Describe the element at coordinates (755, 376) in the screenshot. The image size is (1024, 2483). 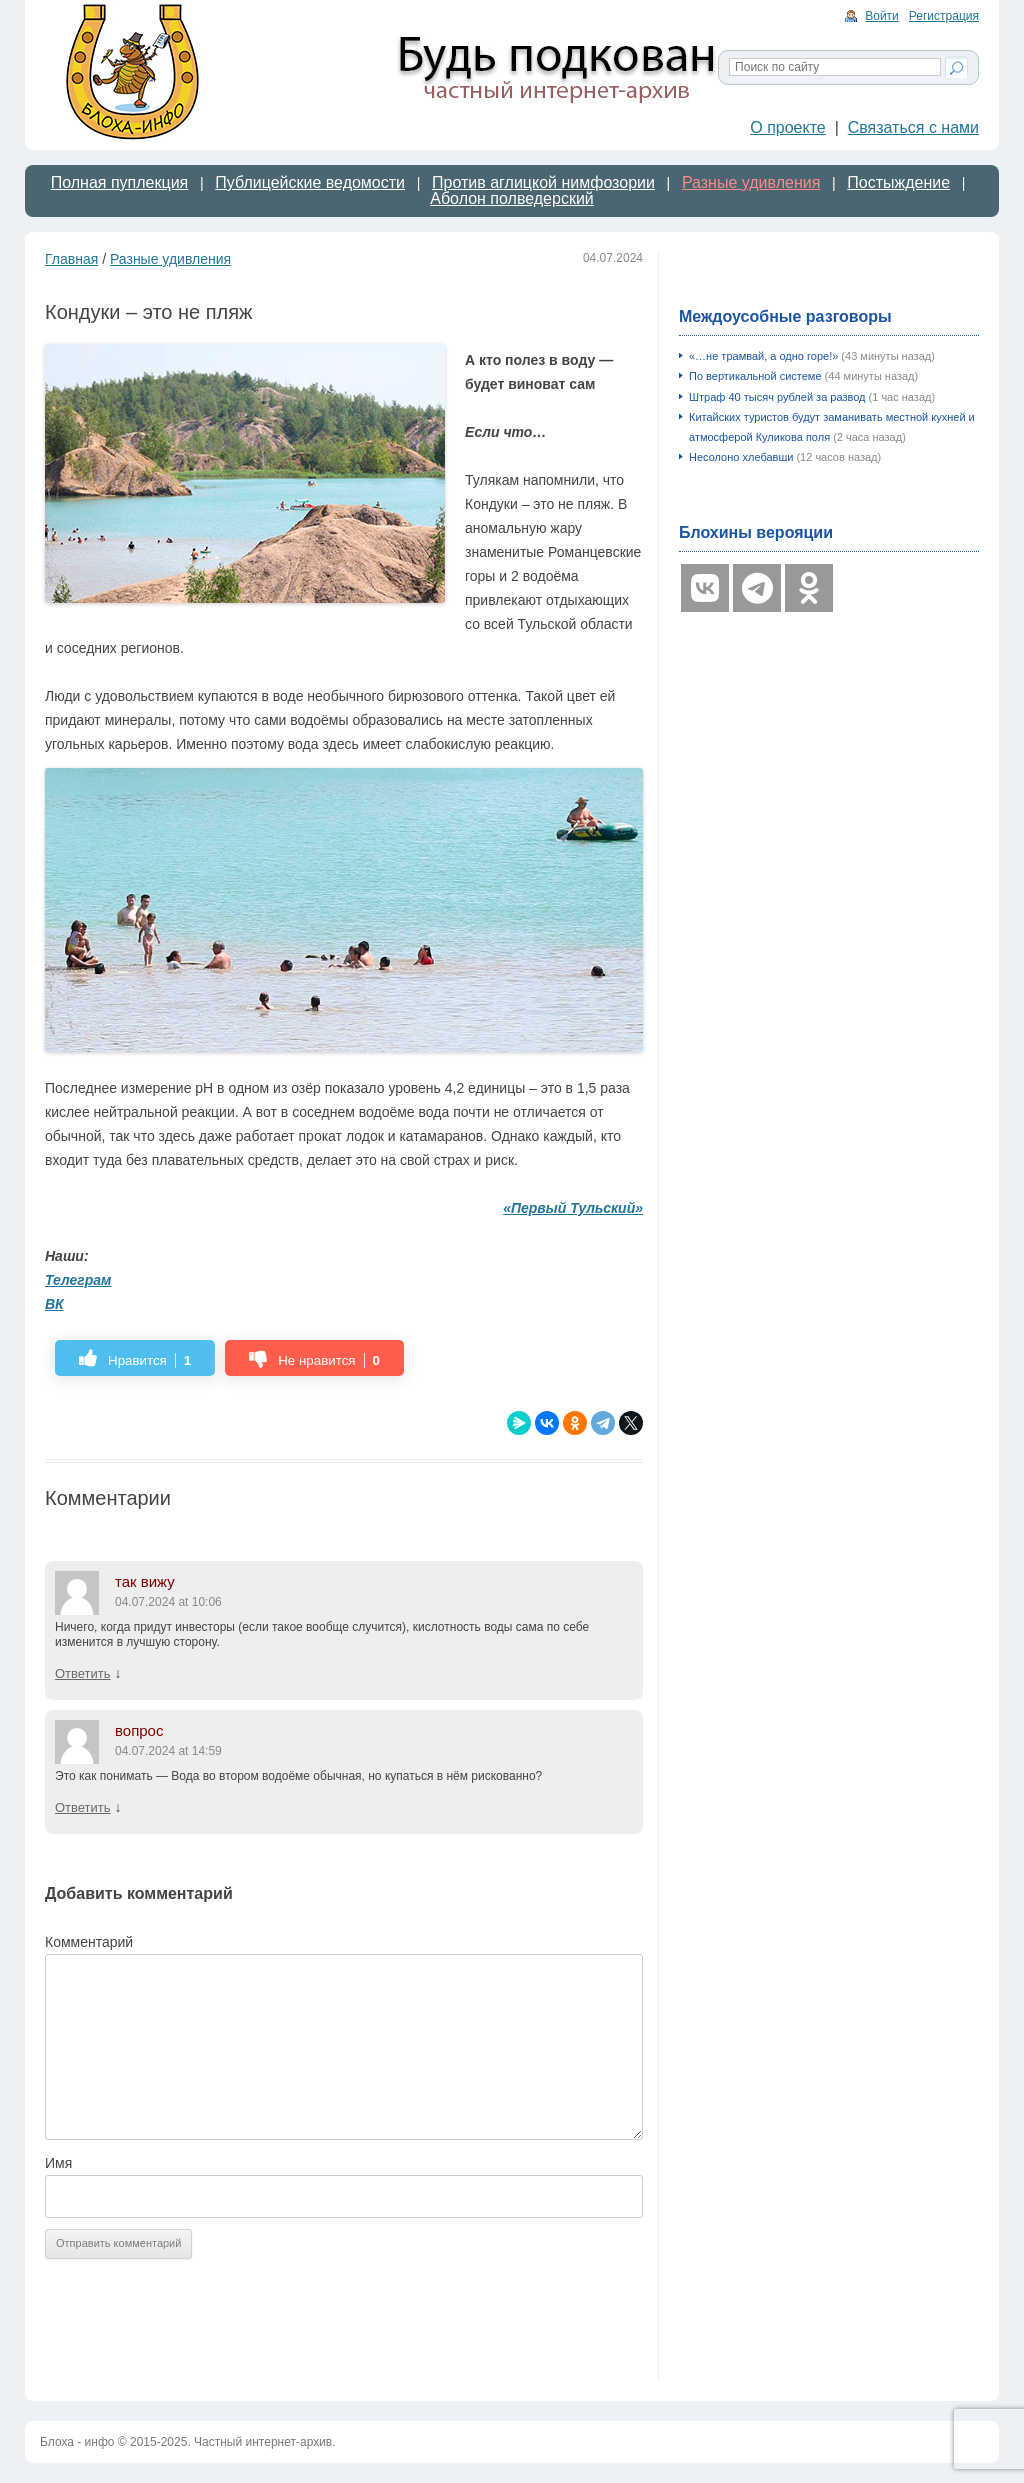
I see `По вертикальной системе` at that location.